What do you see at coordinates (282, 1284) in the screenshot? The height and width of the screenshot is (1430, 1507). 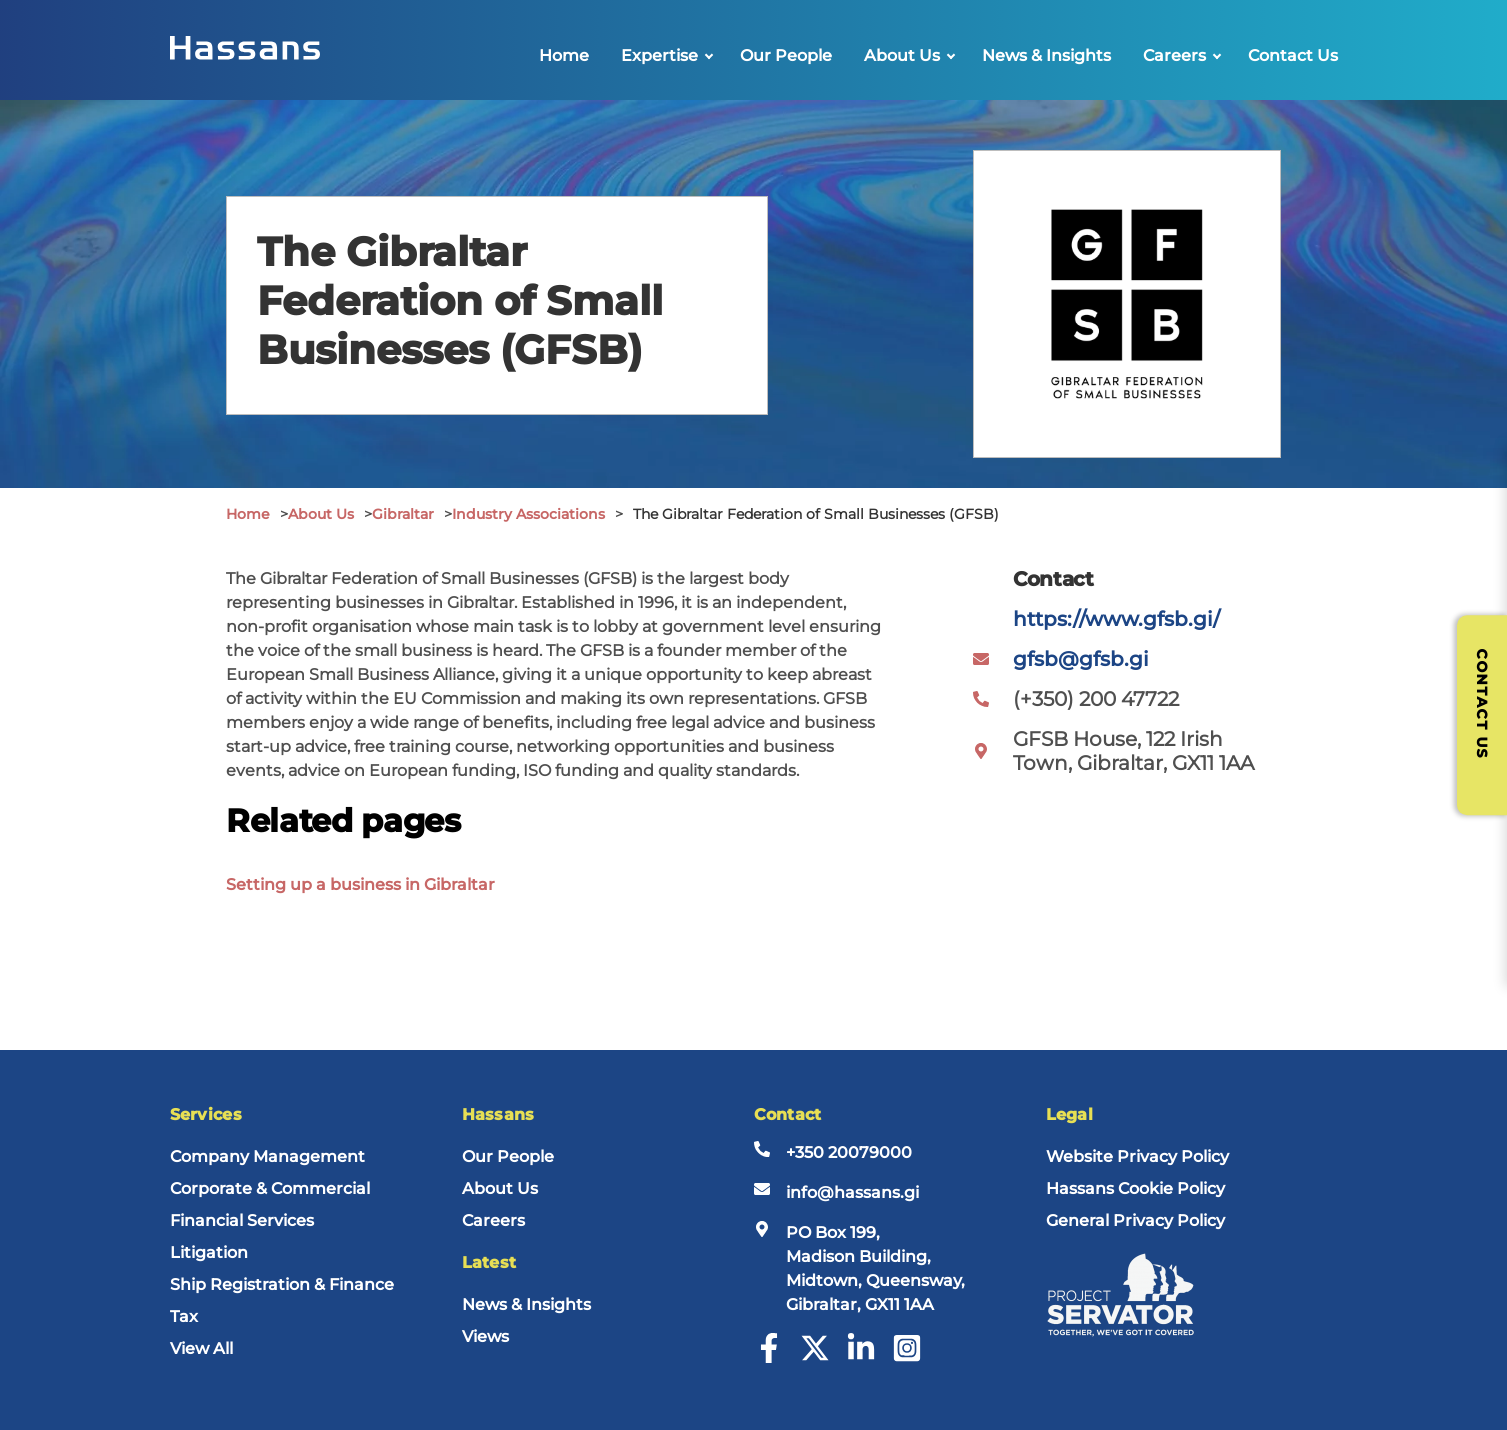 I see `Ship Registration & Finance` at bounding box center [282, 1284].